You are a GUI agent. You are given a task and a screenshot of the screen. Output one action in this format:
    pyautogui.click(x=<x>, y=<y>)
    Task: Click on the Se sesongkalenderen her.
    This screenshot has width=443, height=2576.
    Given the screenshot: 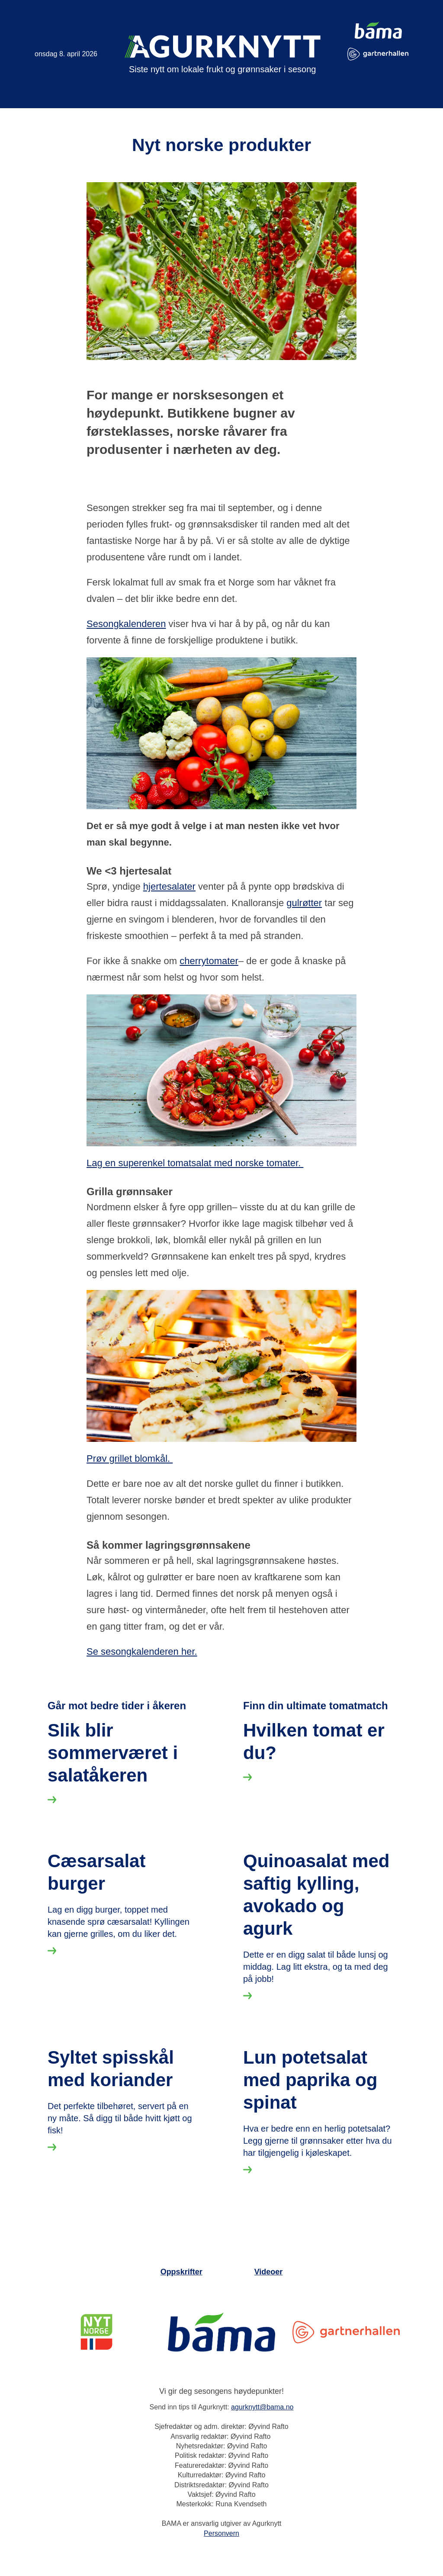 What is the action you would take?
    pyautogui.click(x=142, y=1651)
    